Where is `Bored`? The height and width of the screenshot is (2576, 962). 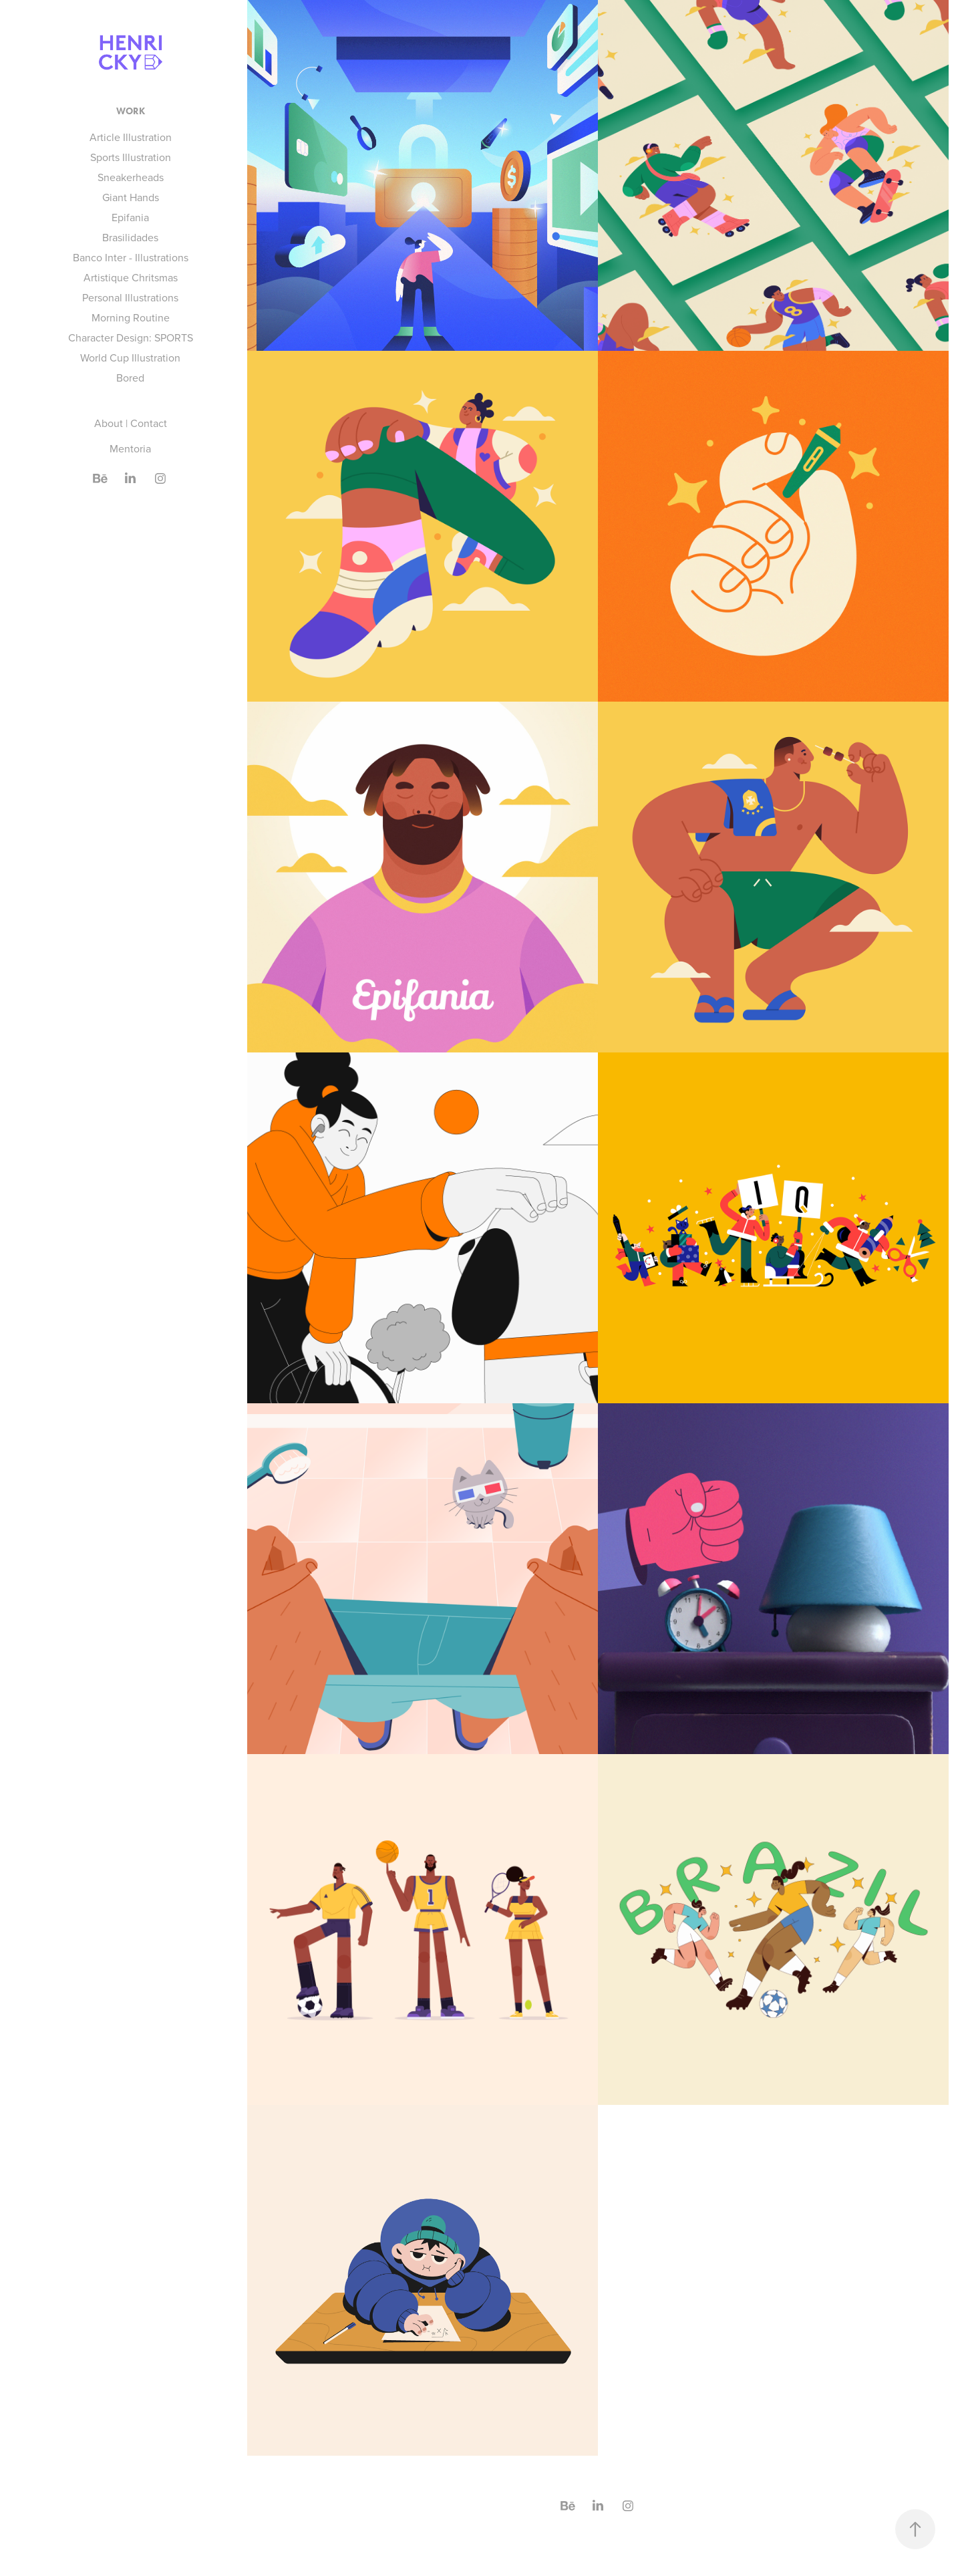 Bored is located at coordinates (130, 377).